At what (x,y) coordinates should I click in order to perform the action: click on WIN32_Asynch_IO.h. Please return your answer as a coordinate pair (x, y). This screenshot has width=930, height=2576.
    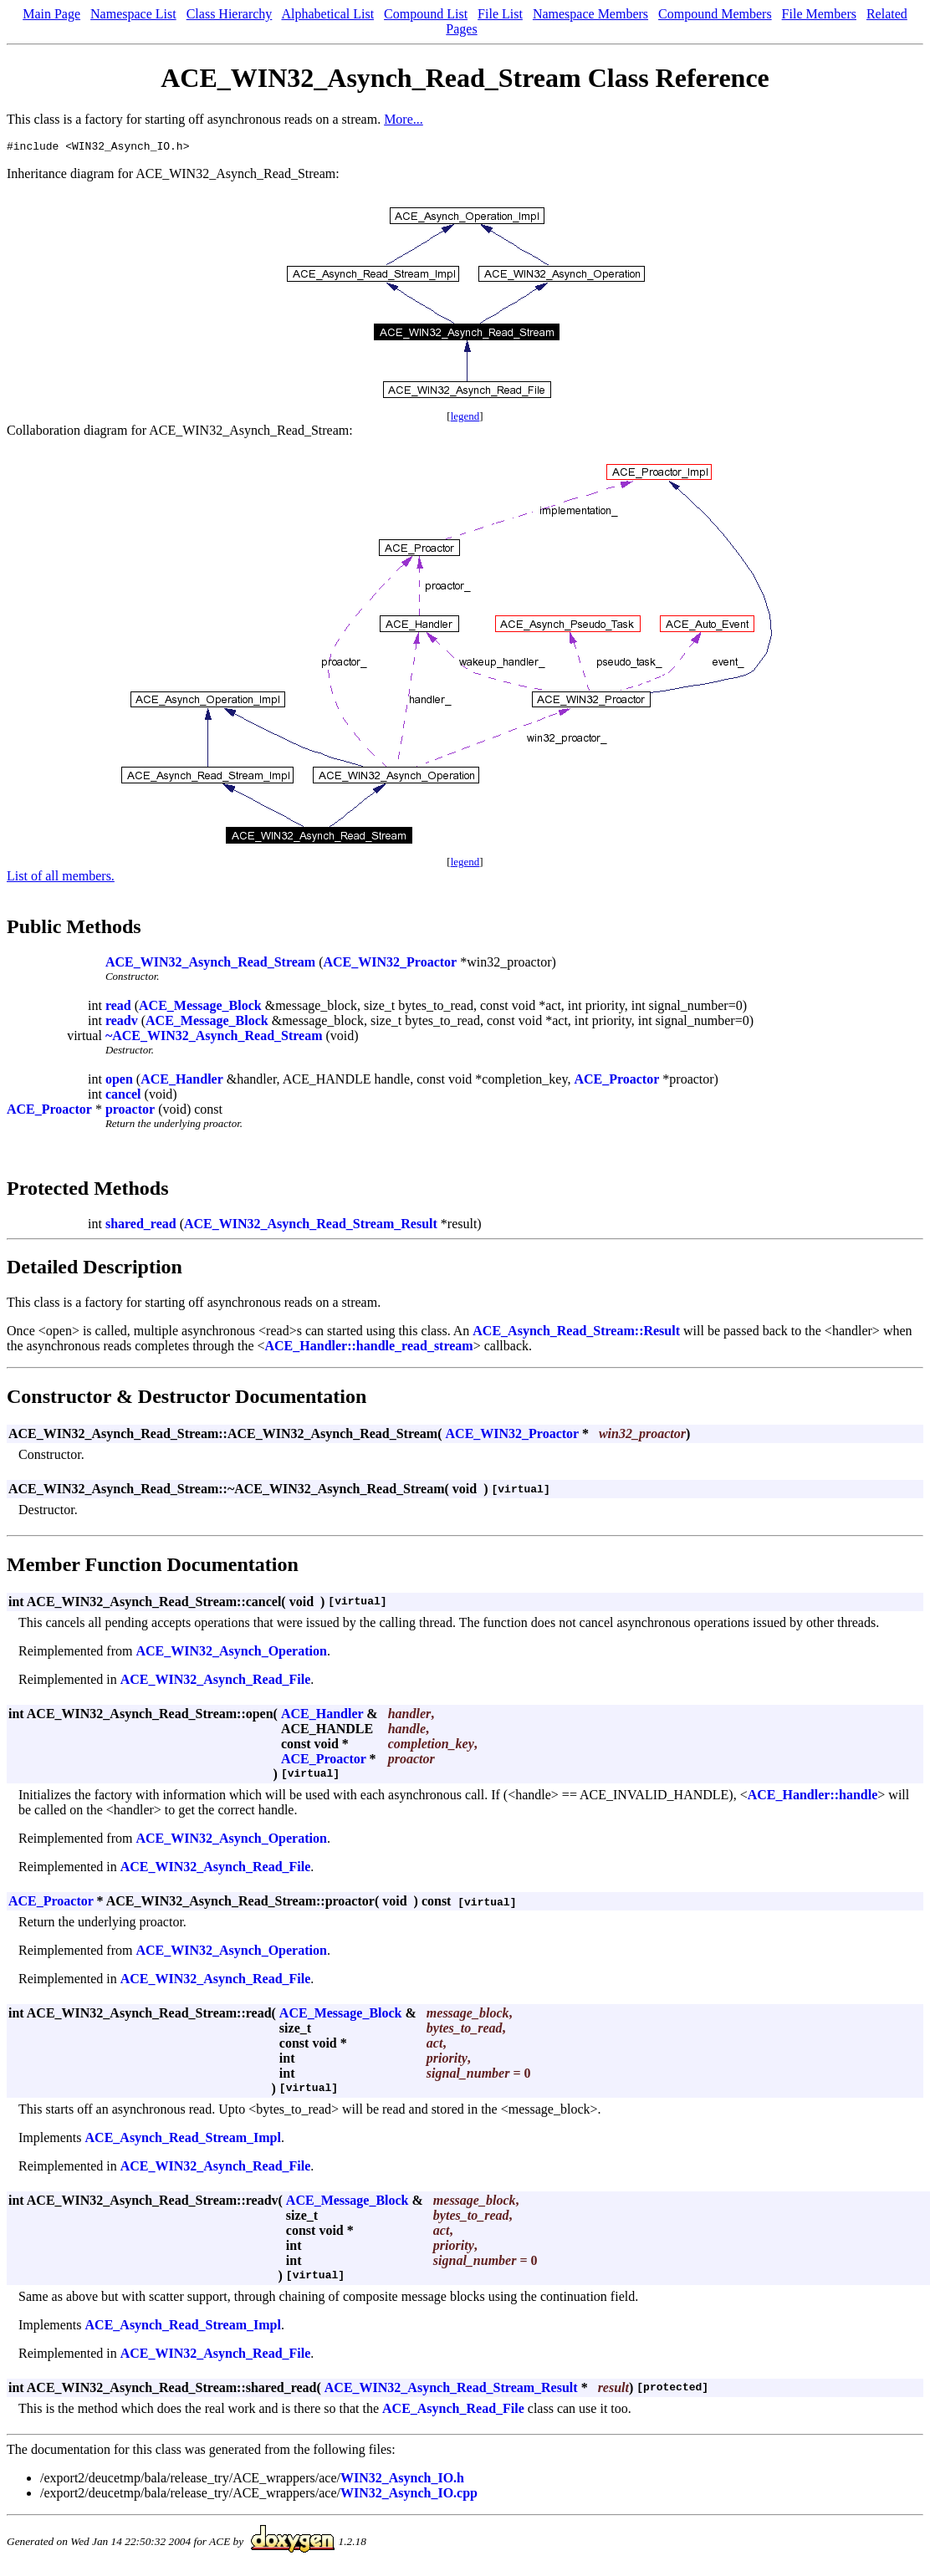
    Looking at the image, I should click on (402, 2480).